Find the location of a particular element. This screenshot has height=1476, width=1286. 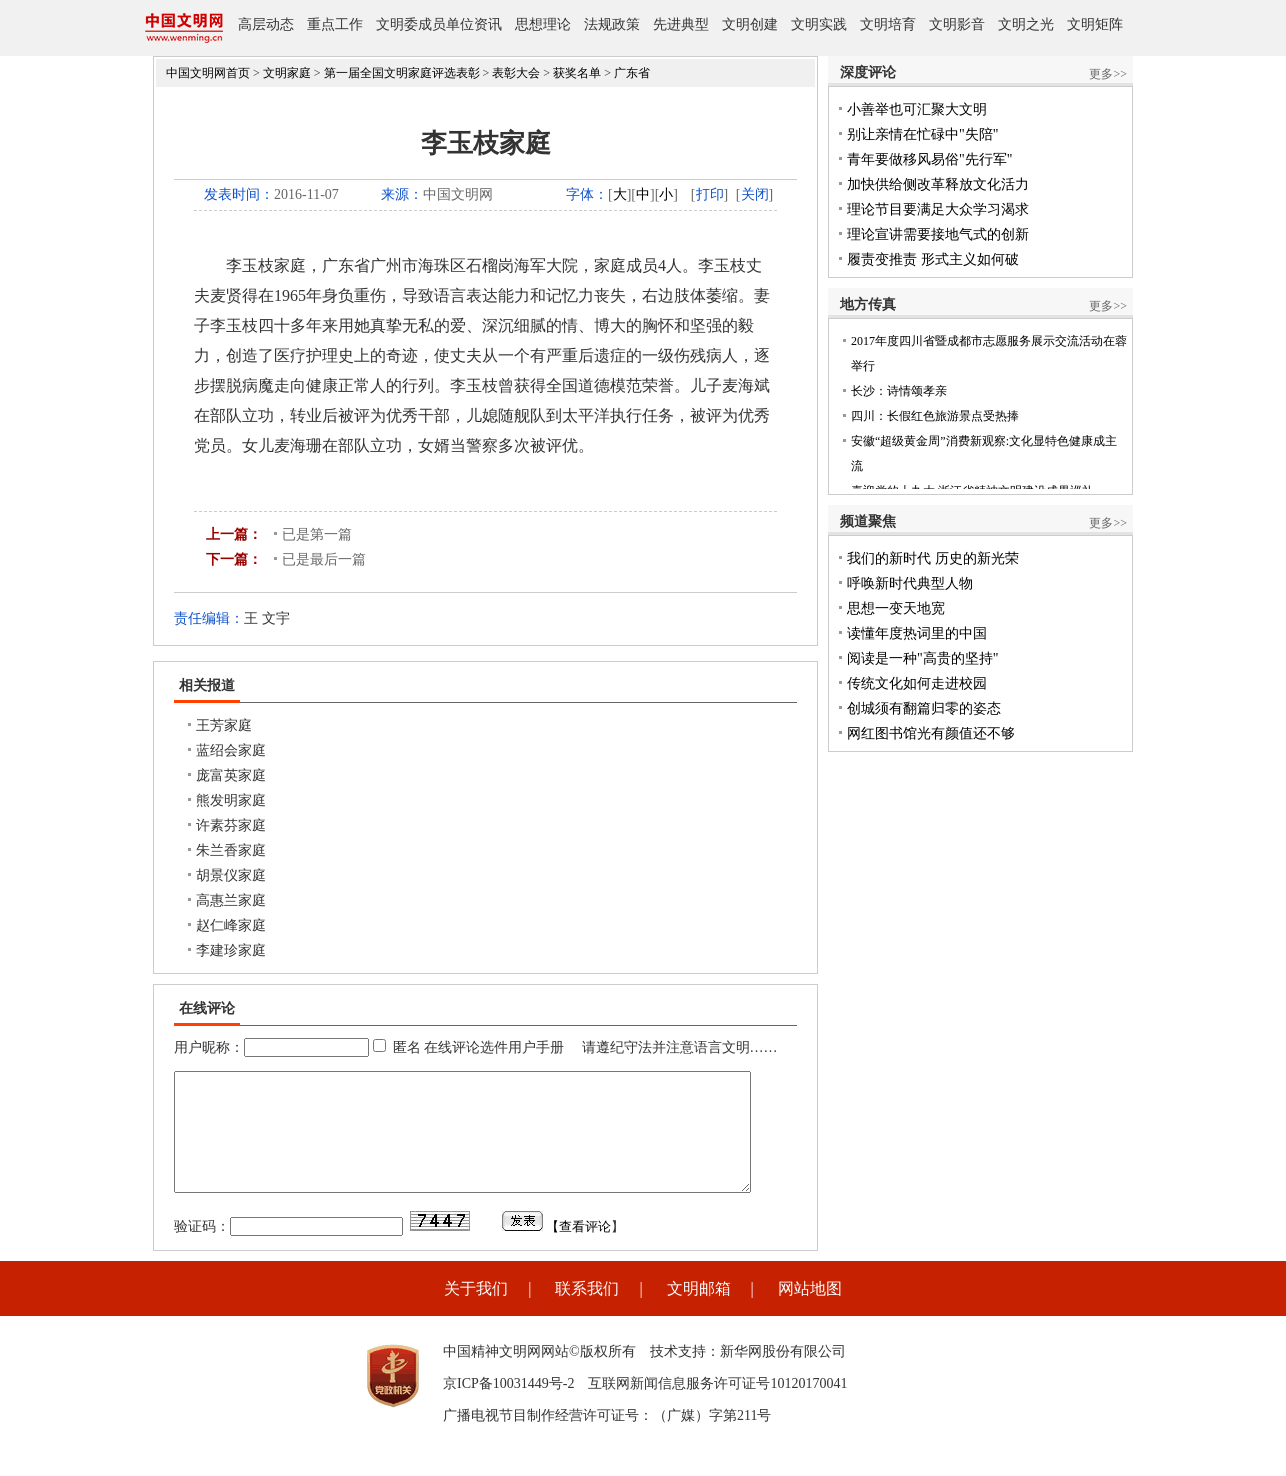

法规政策 is located at coordinates (612, 24).